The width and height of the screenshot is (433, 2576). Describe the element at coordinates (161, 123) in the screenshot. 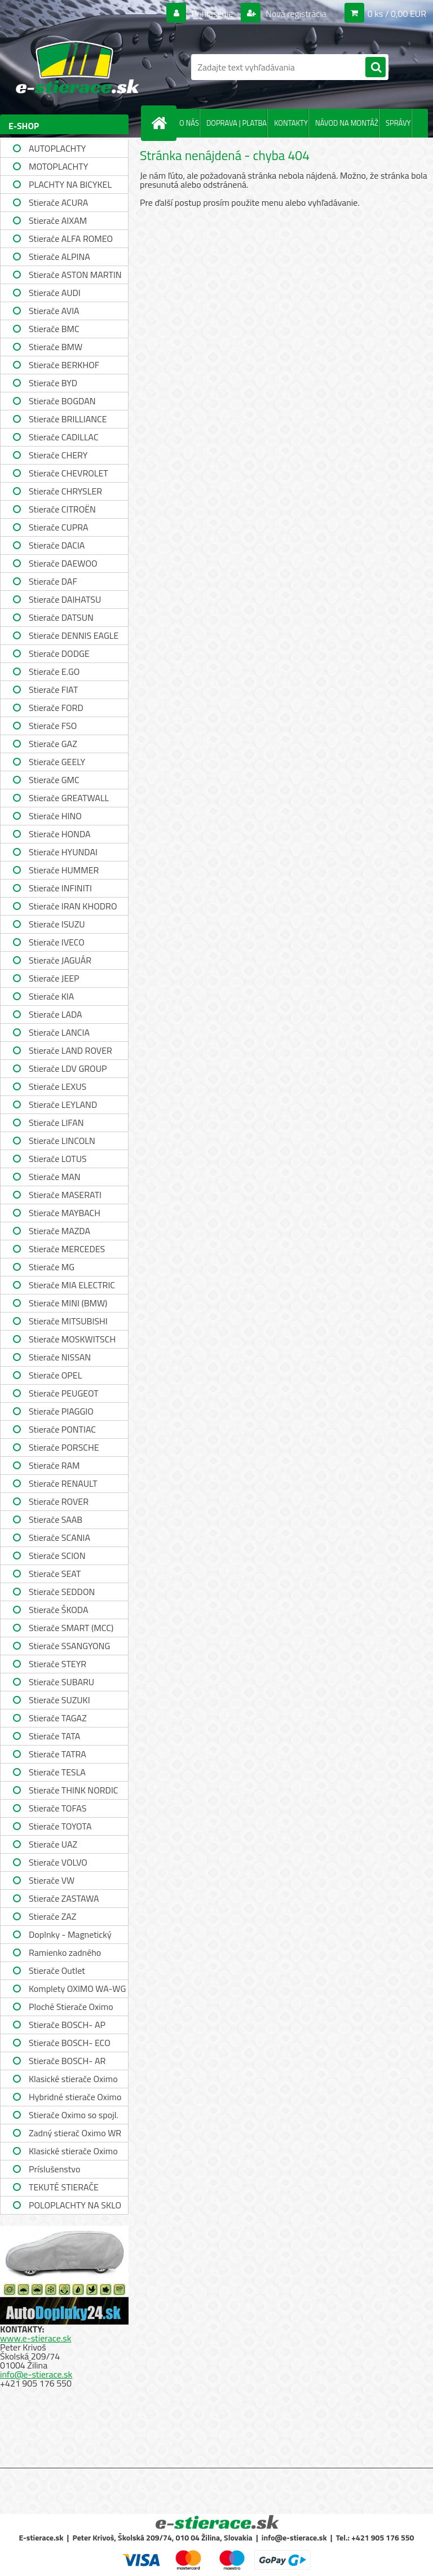

I see `[Homepage]` at that location.